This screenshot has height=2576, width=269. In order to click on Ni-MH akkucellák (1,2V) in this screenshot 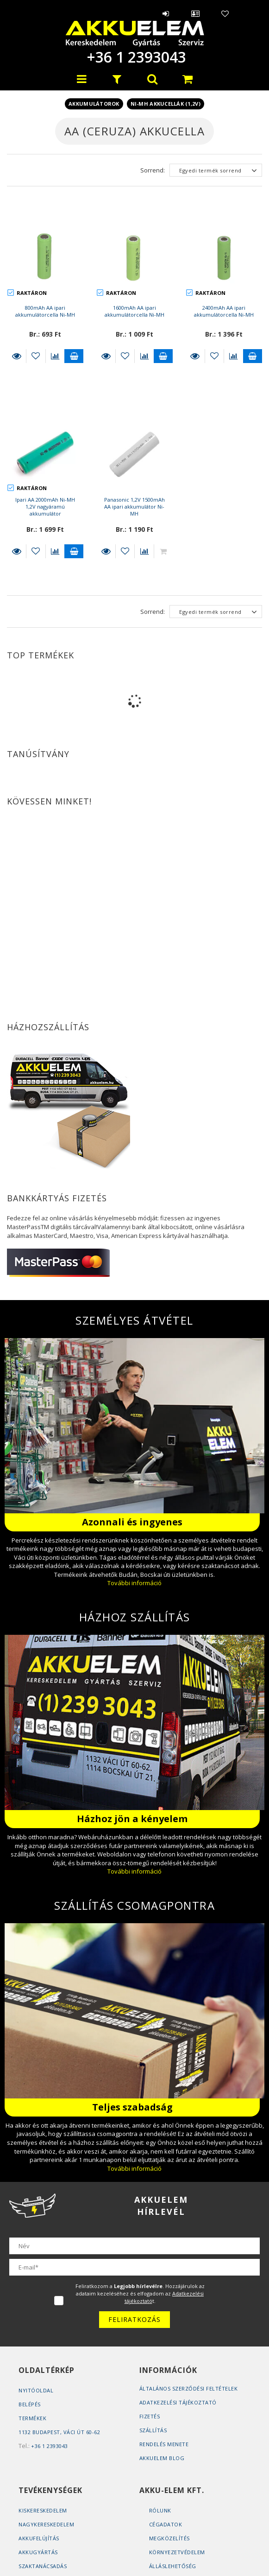, I will do `click(165, 103)`.